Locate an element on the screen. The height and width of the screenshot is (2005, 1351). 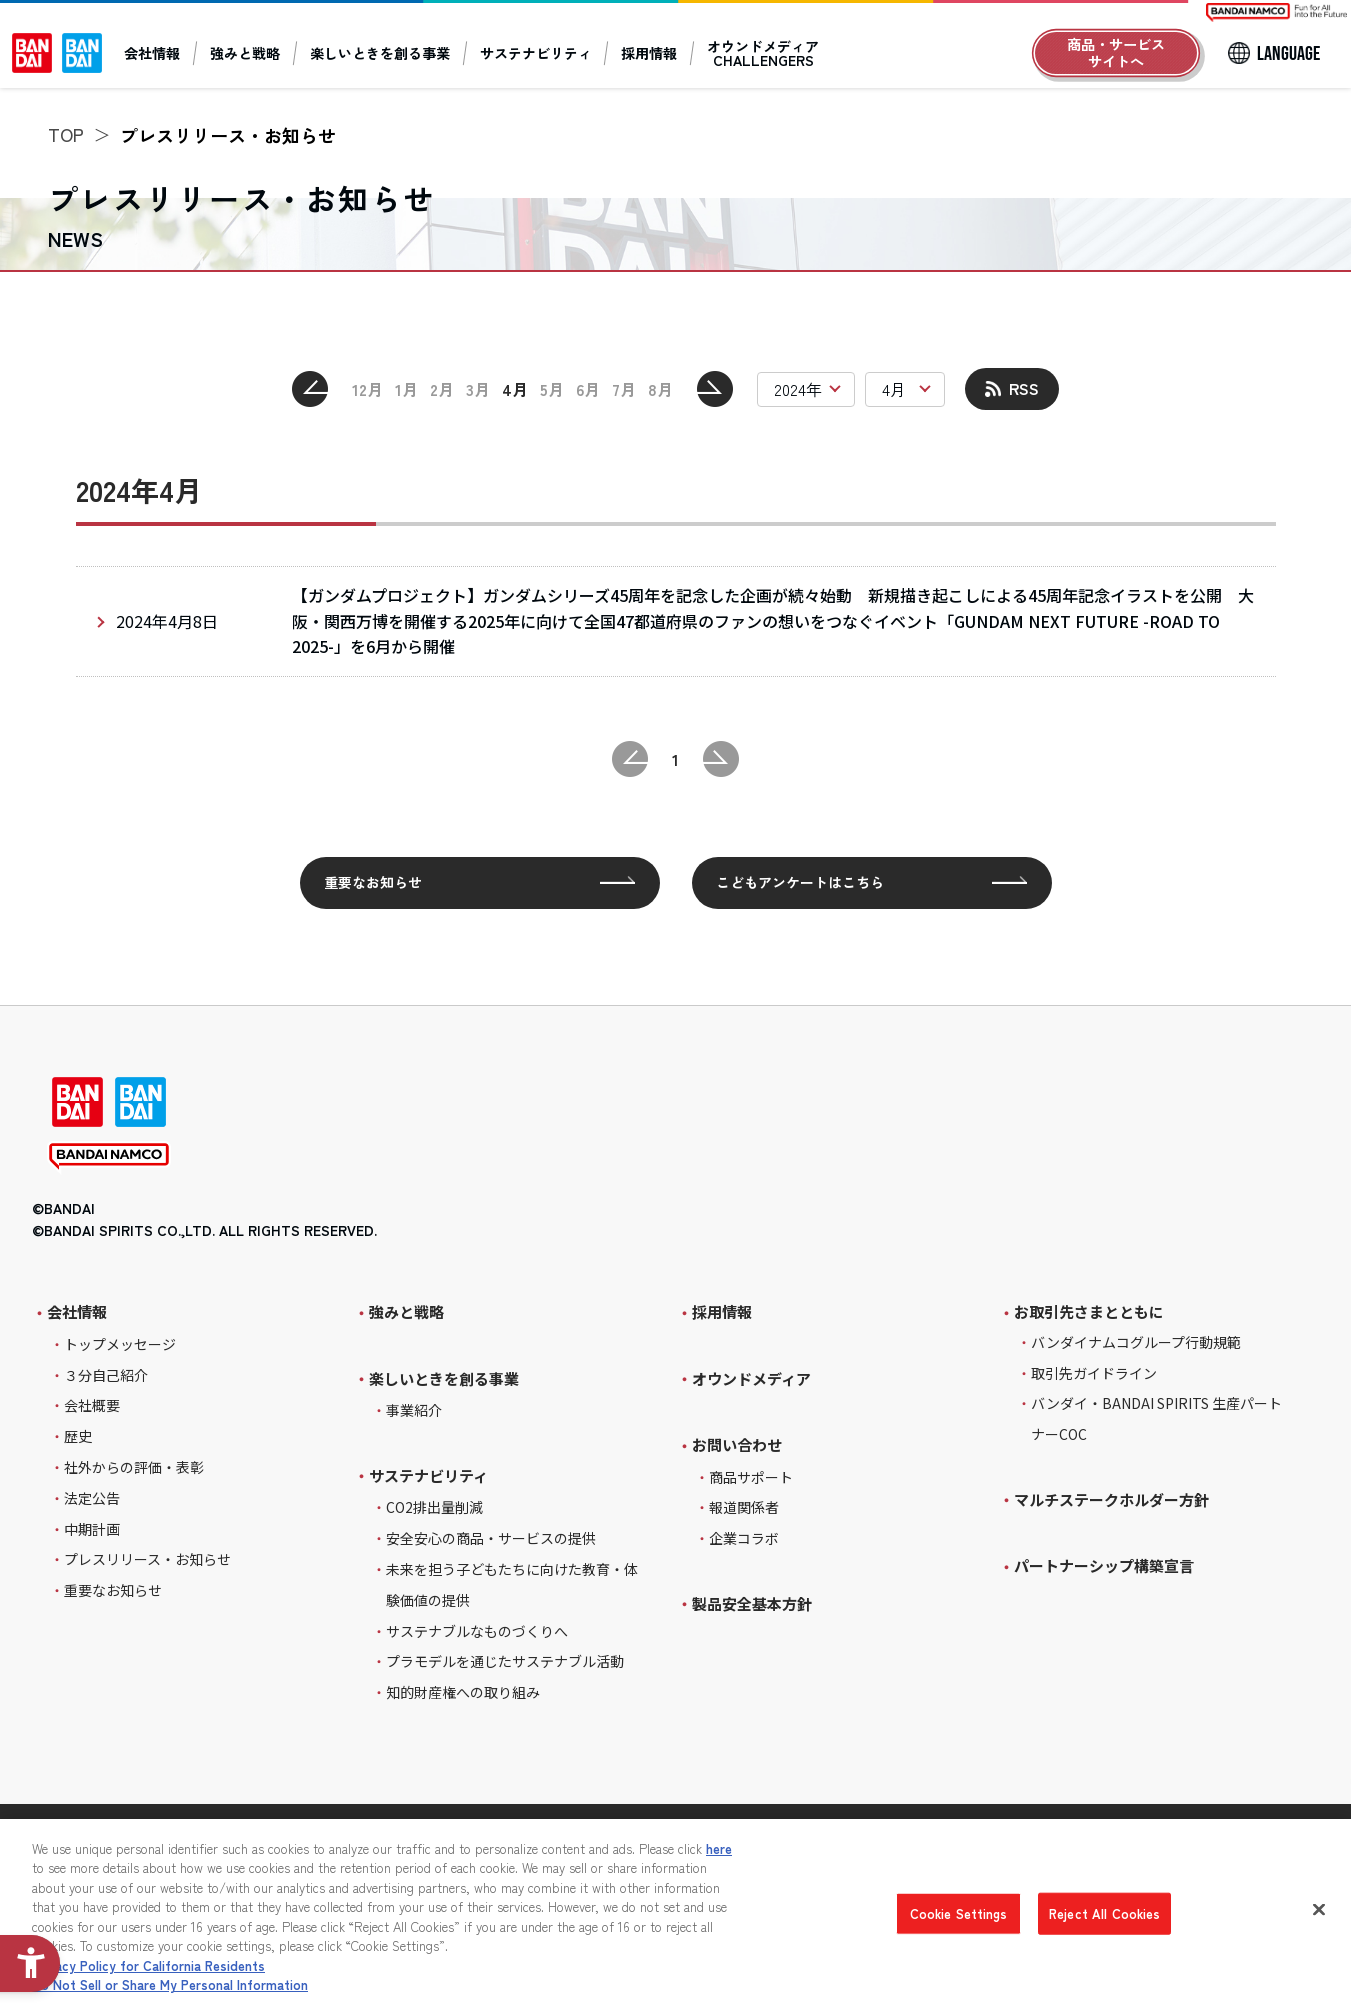
会社情報 is located at coordinates (152, 53).